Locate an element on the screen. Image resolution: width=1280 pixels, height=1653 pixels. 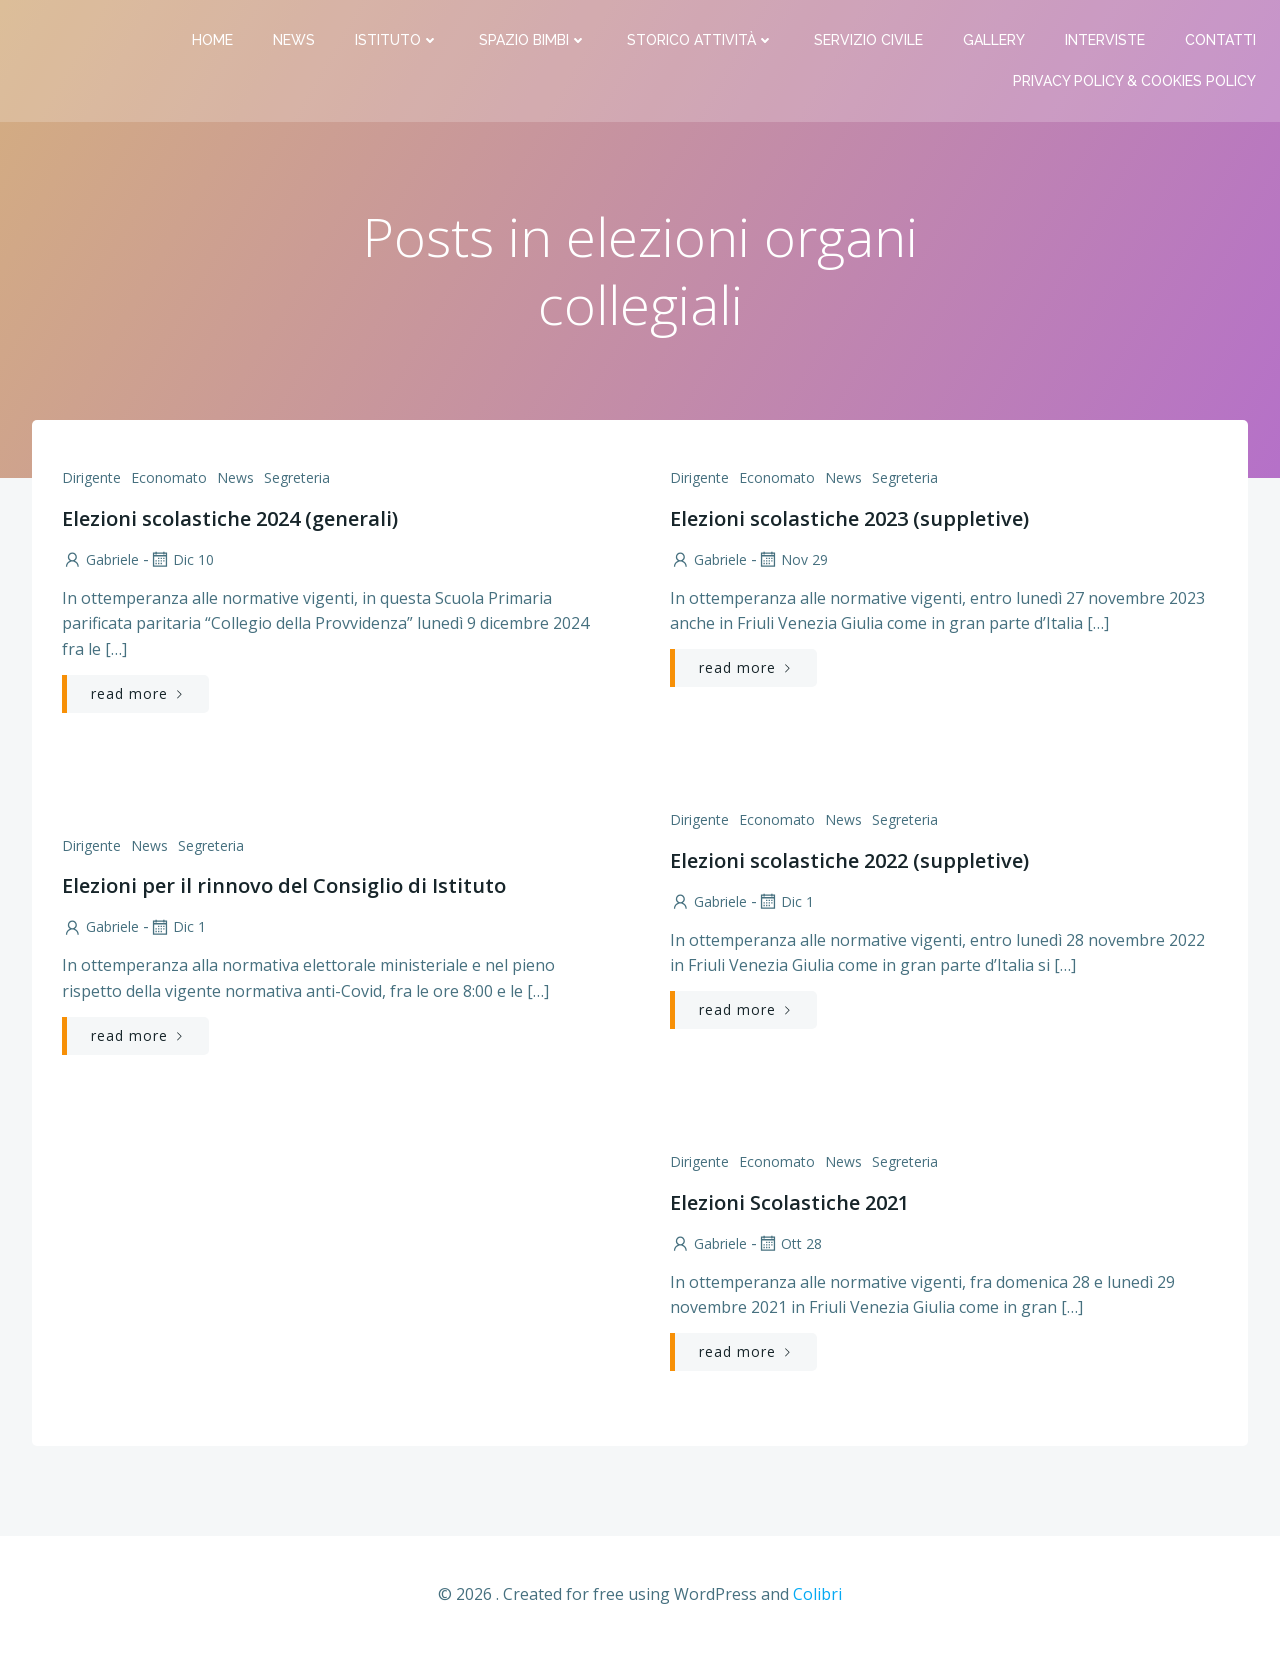
Ott 28 is located at coordinates (789, 1243).